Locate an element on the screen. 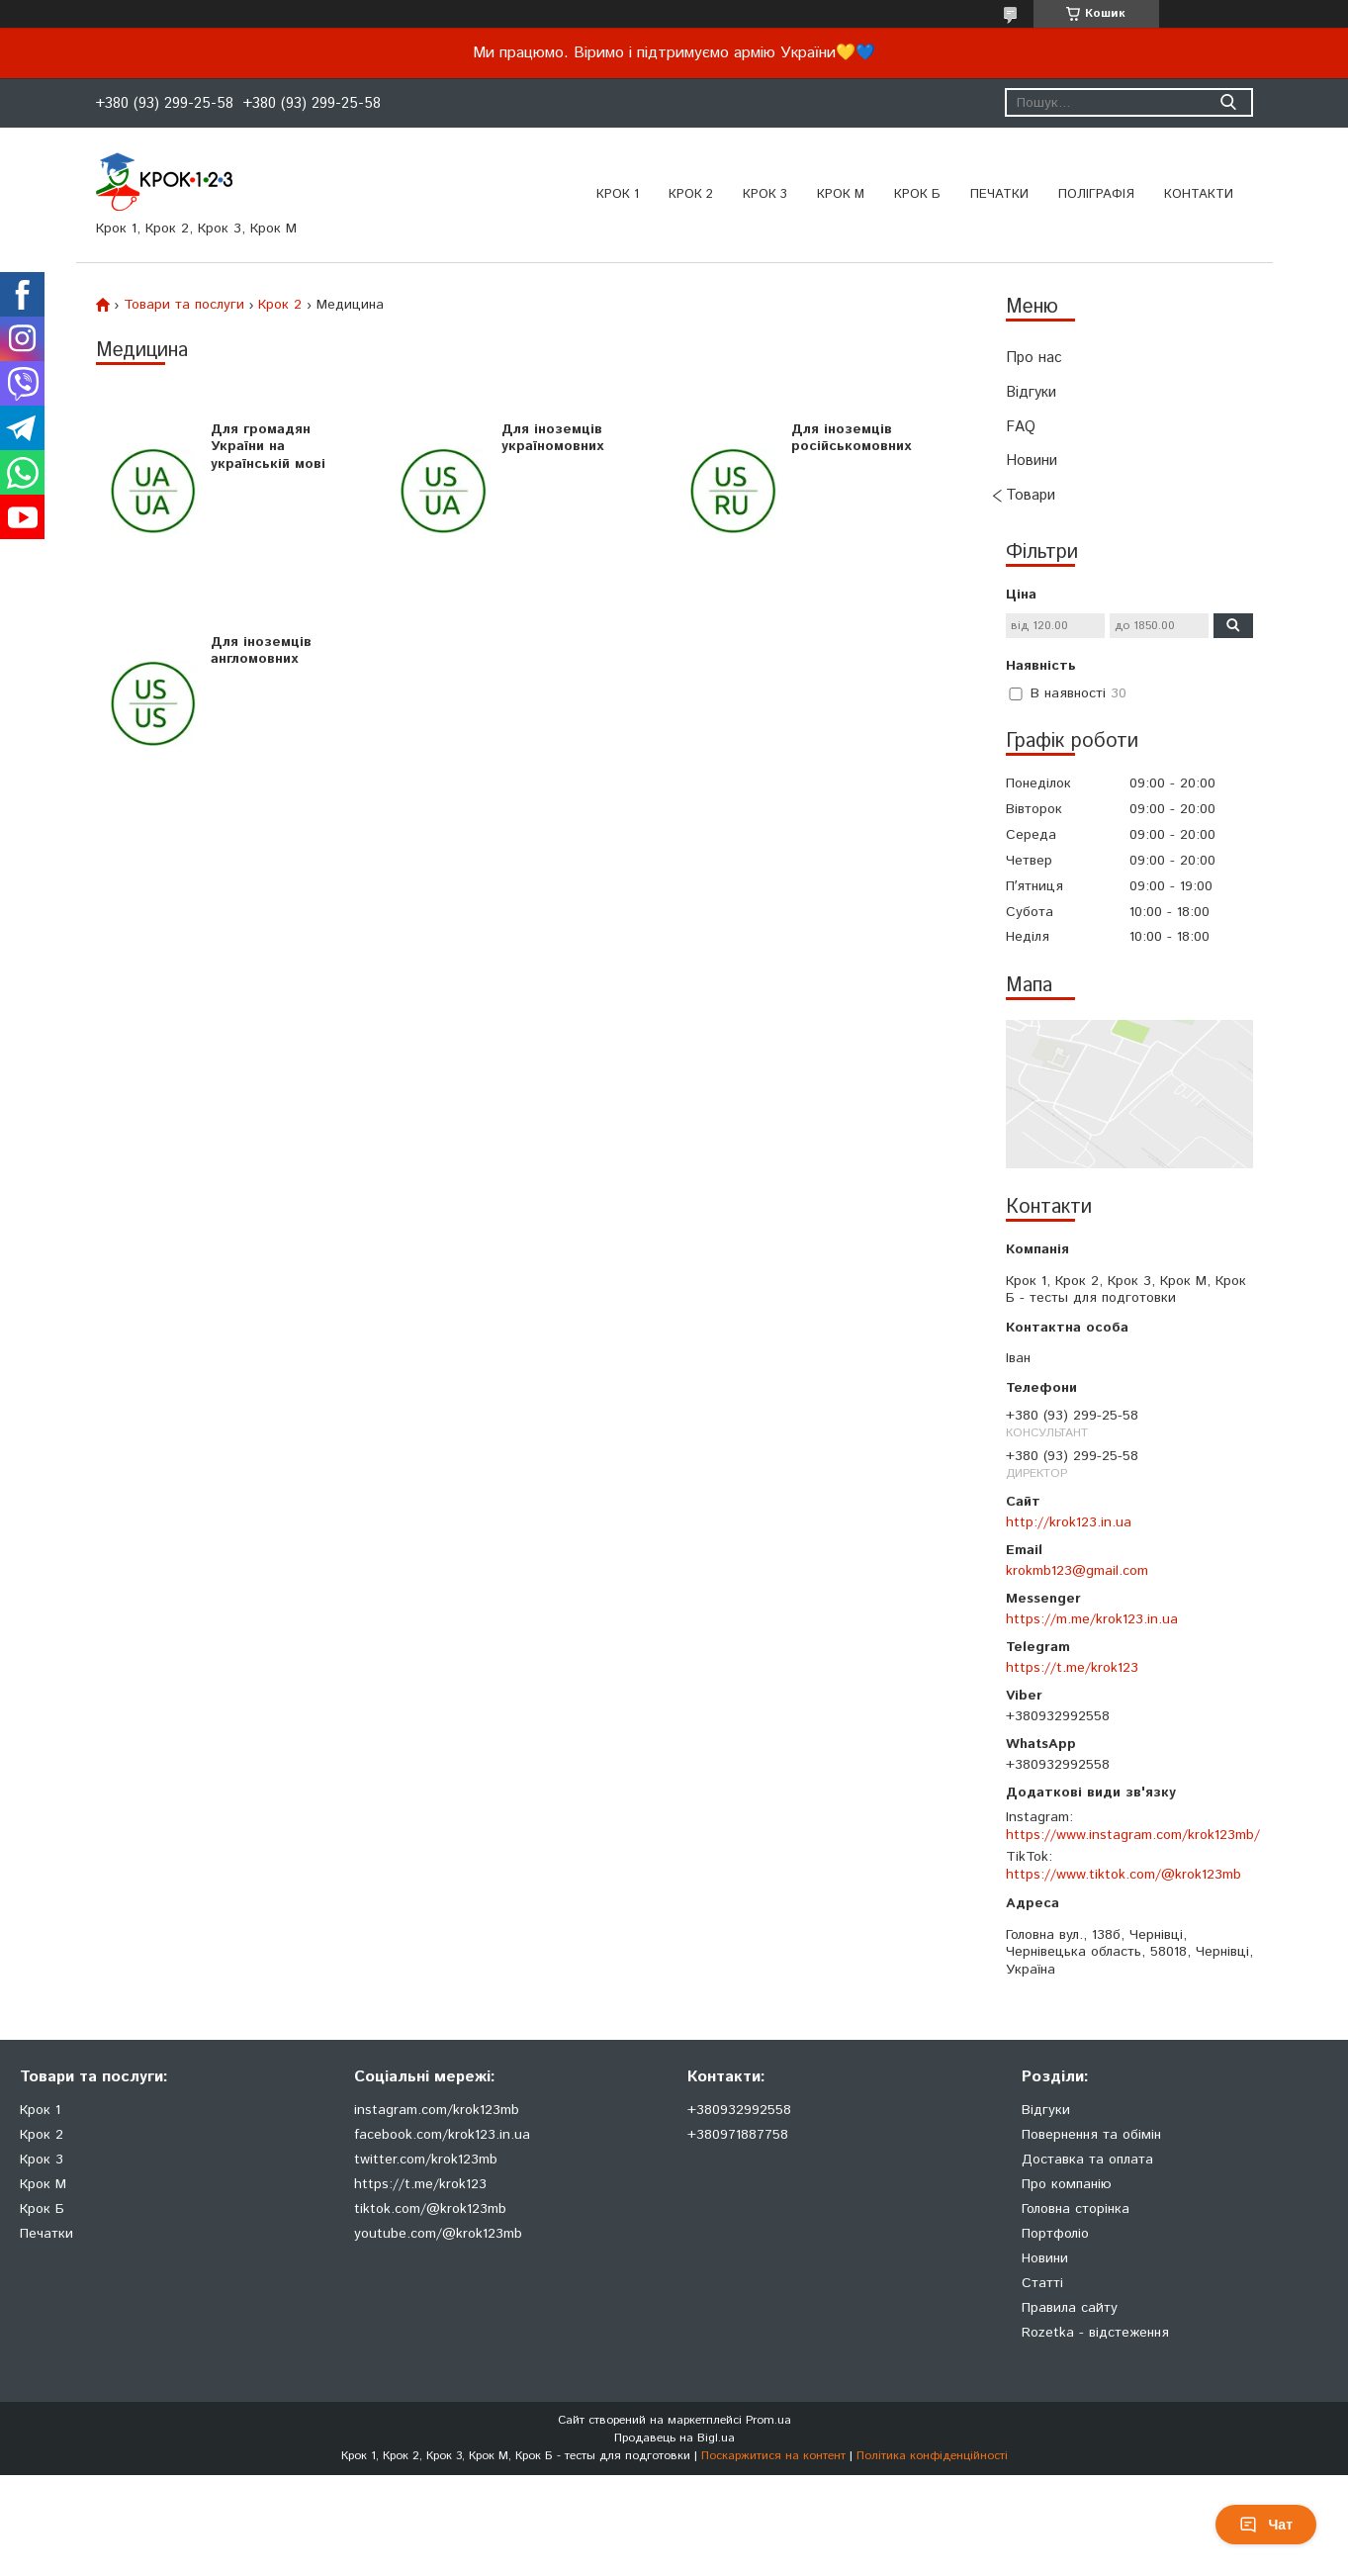 The height and width of the screenshot is (2576, 1348). FAQ is located at coordinates (1020, 426).